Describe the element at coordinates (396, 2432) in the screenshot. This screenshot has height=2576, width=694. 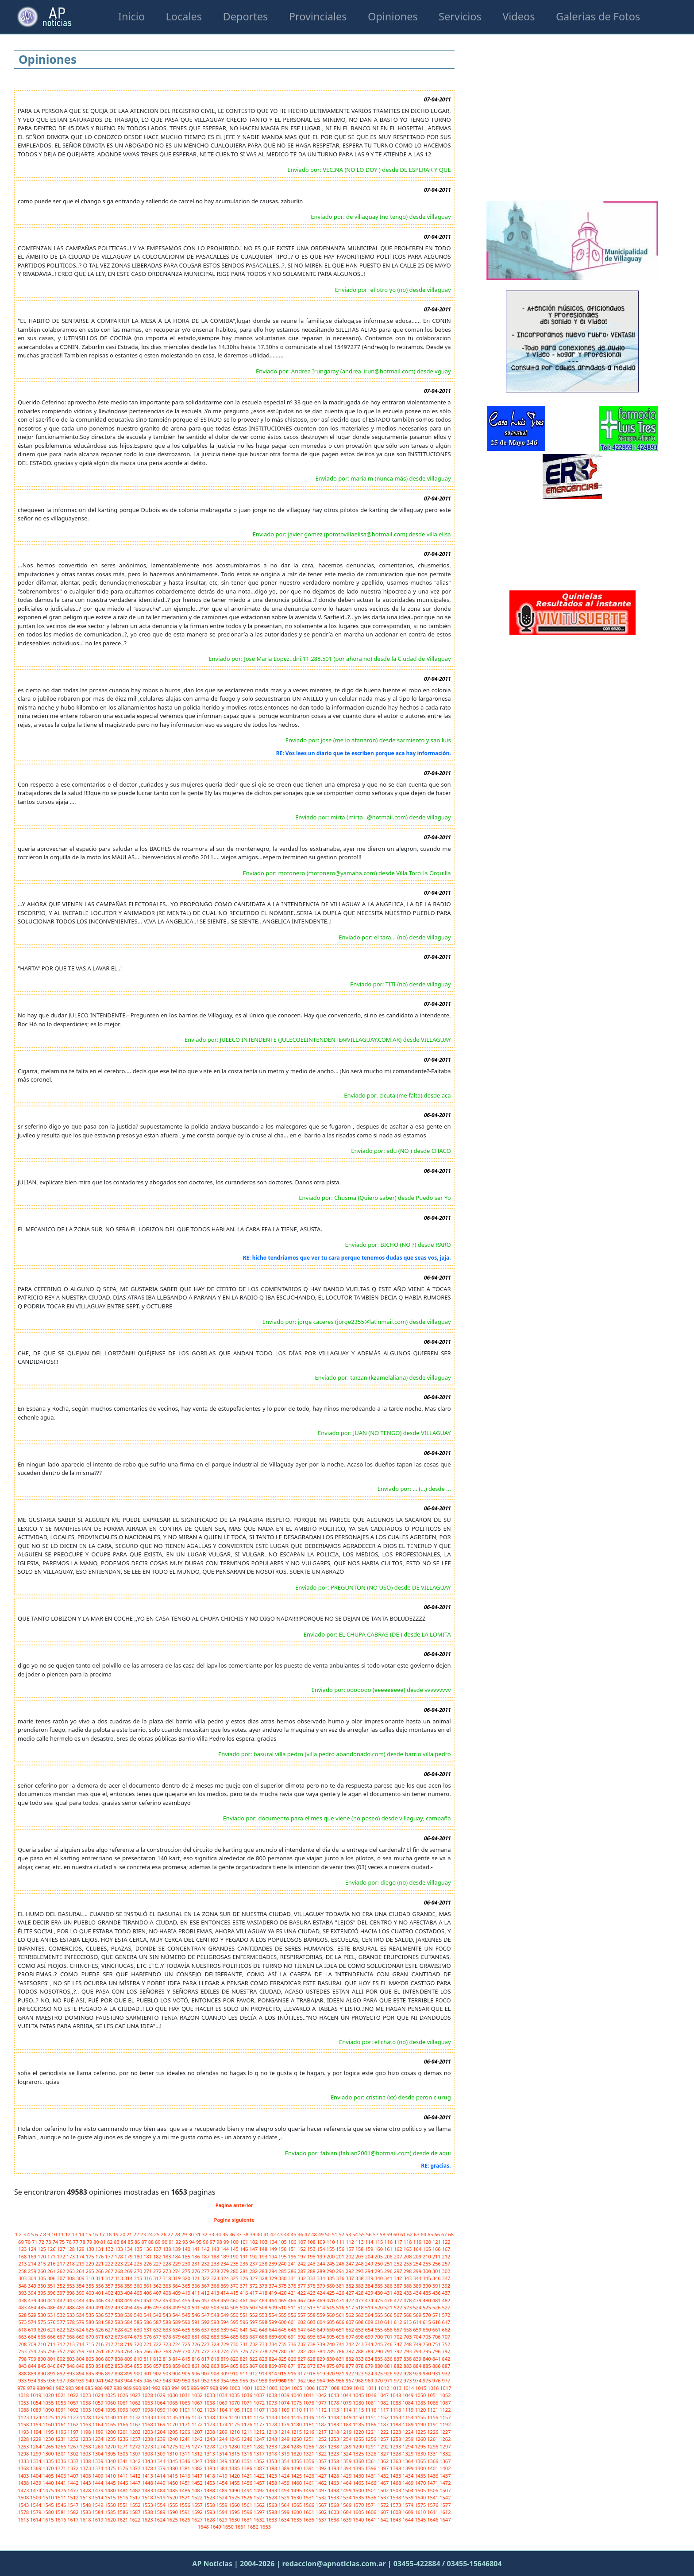
I see `1223` at that location.